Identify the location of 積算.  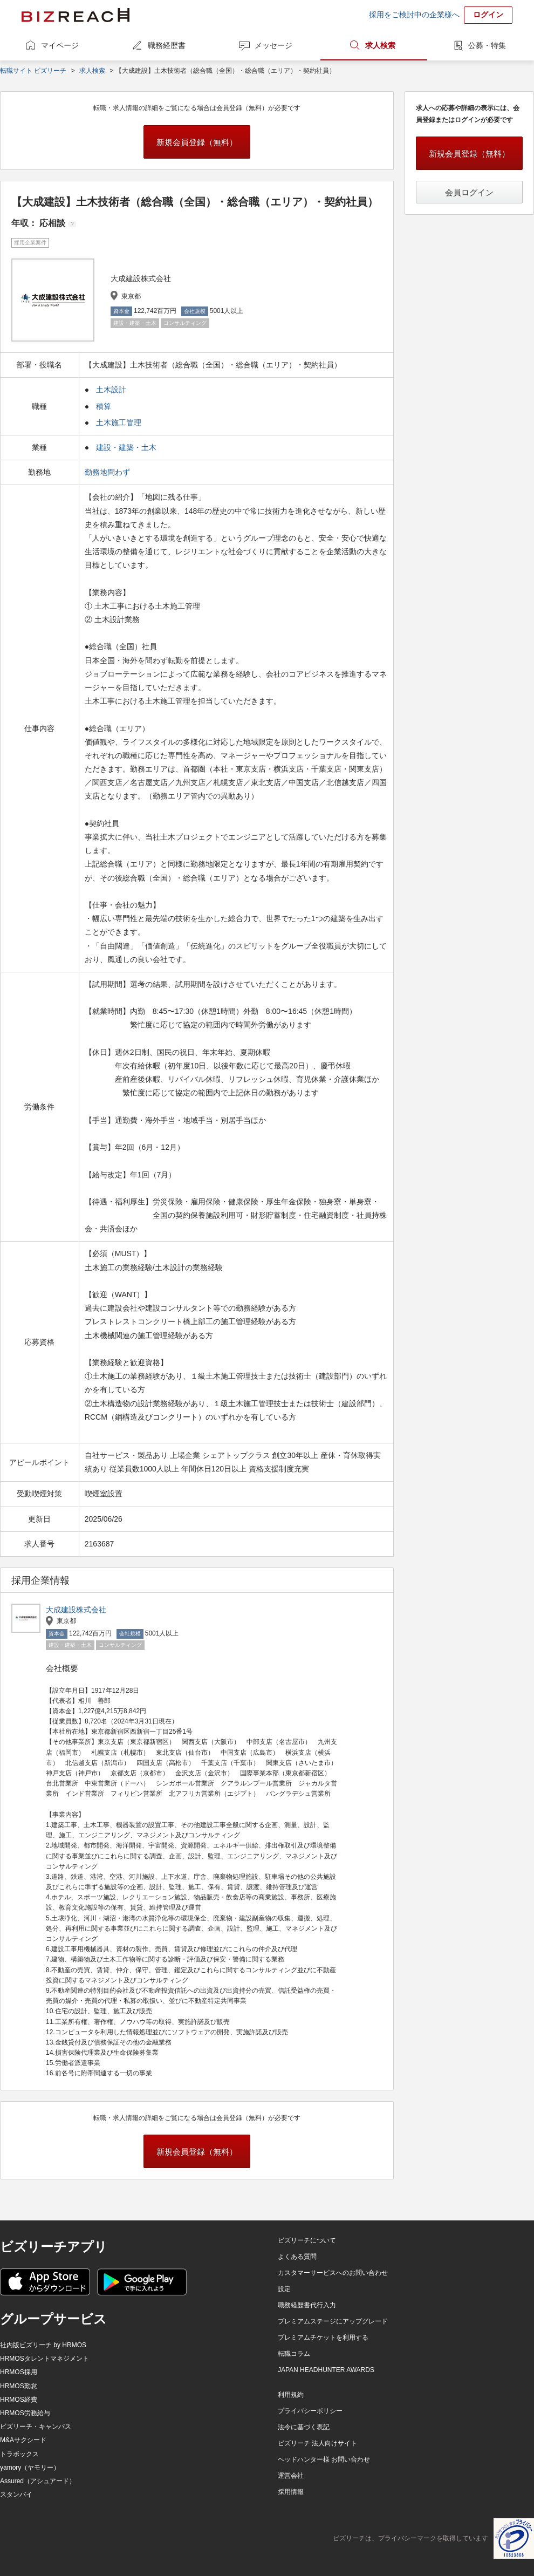
(103, 406).